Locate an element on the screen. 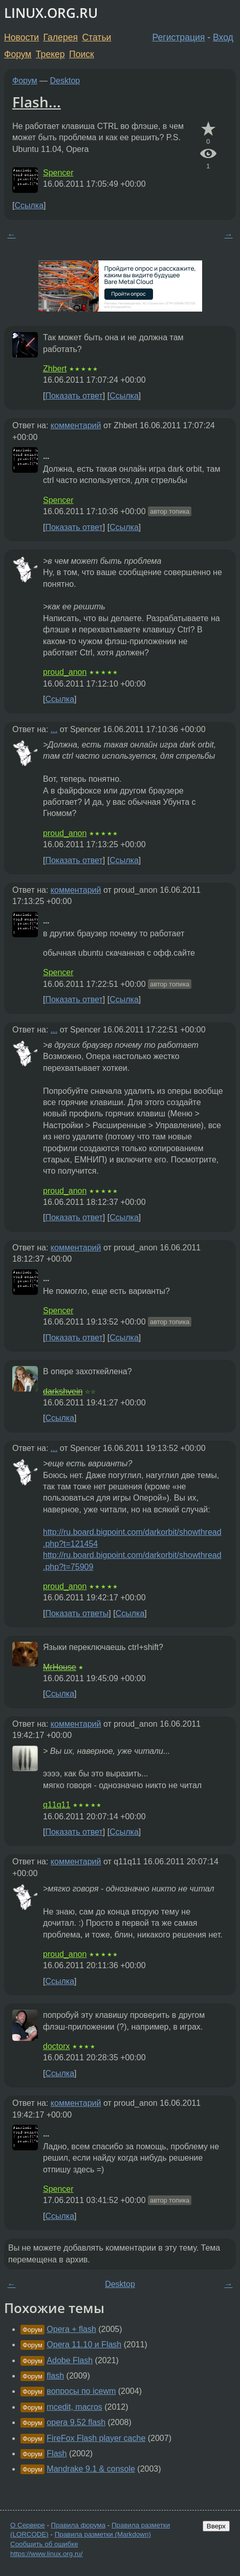  https://www.linux.org.ru/ is located at coordinates (46, 2554).